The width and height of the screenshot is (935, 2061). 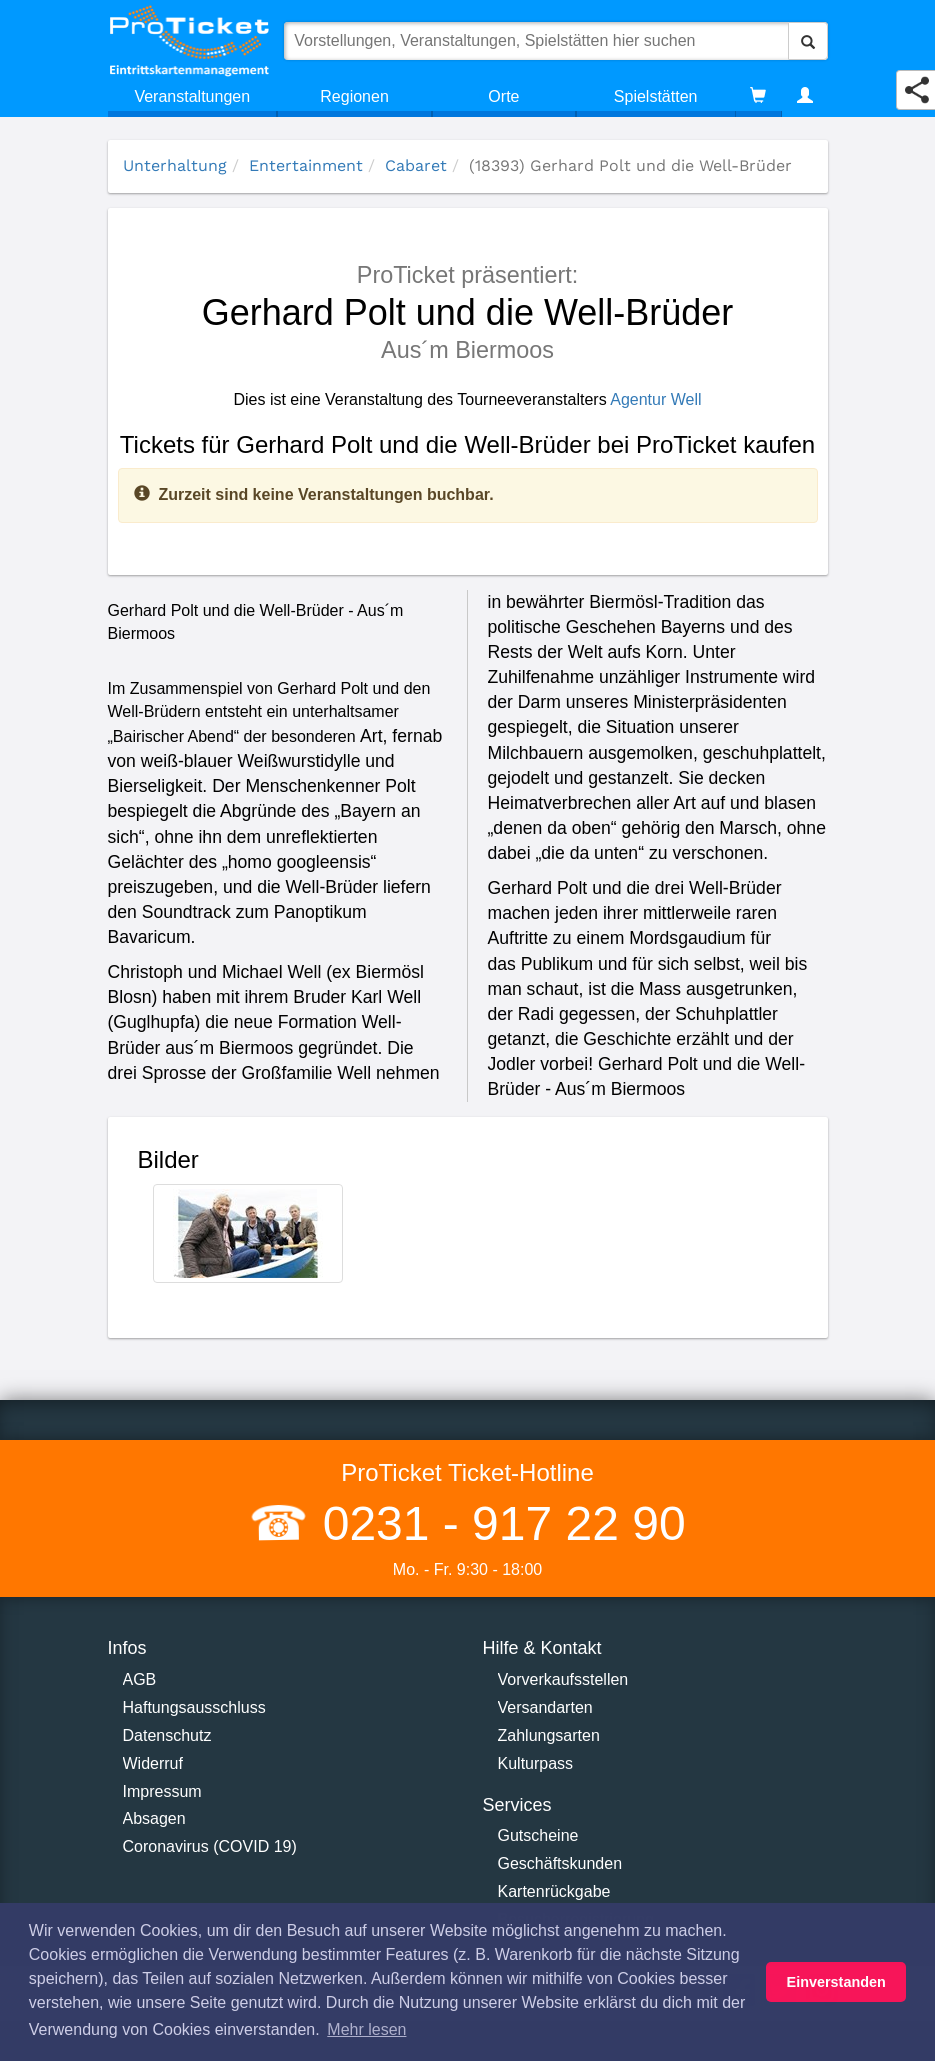 I want to click on Spielstätten, so click(x=656, y=96).